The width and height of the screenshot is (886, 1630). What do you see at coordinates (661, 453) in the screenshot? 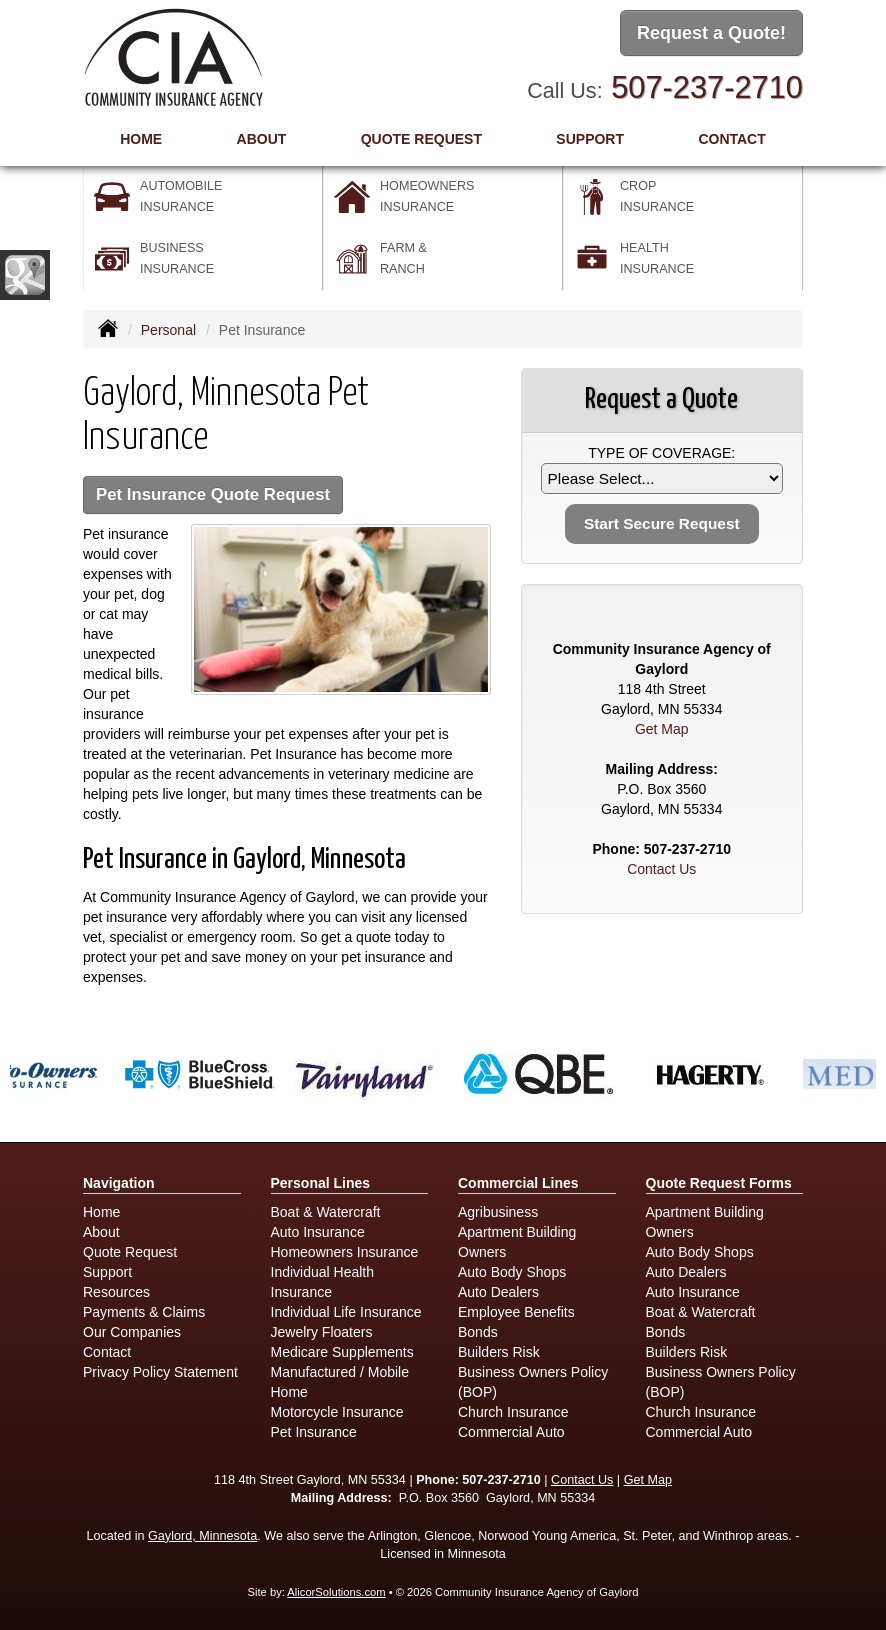
I see `Type of Coverage:` at bounding box center [661, 453].